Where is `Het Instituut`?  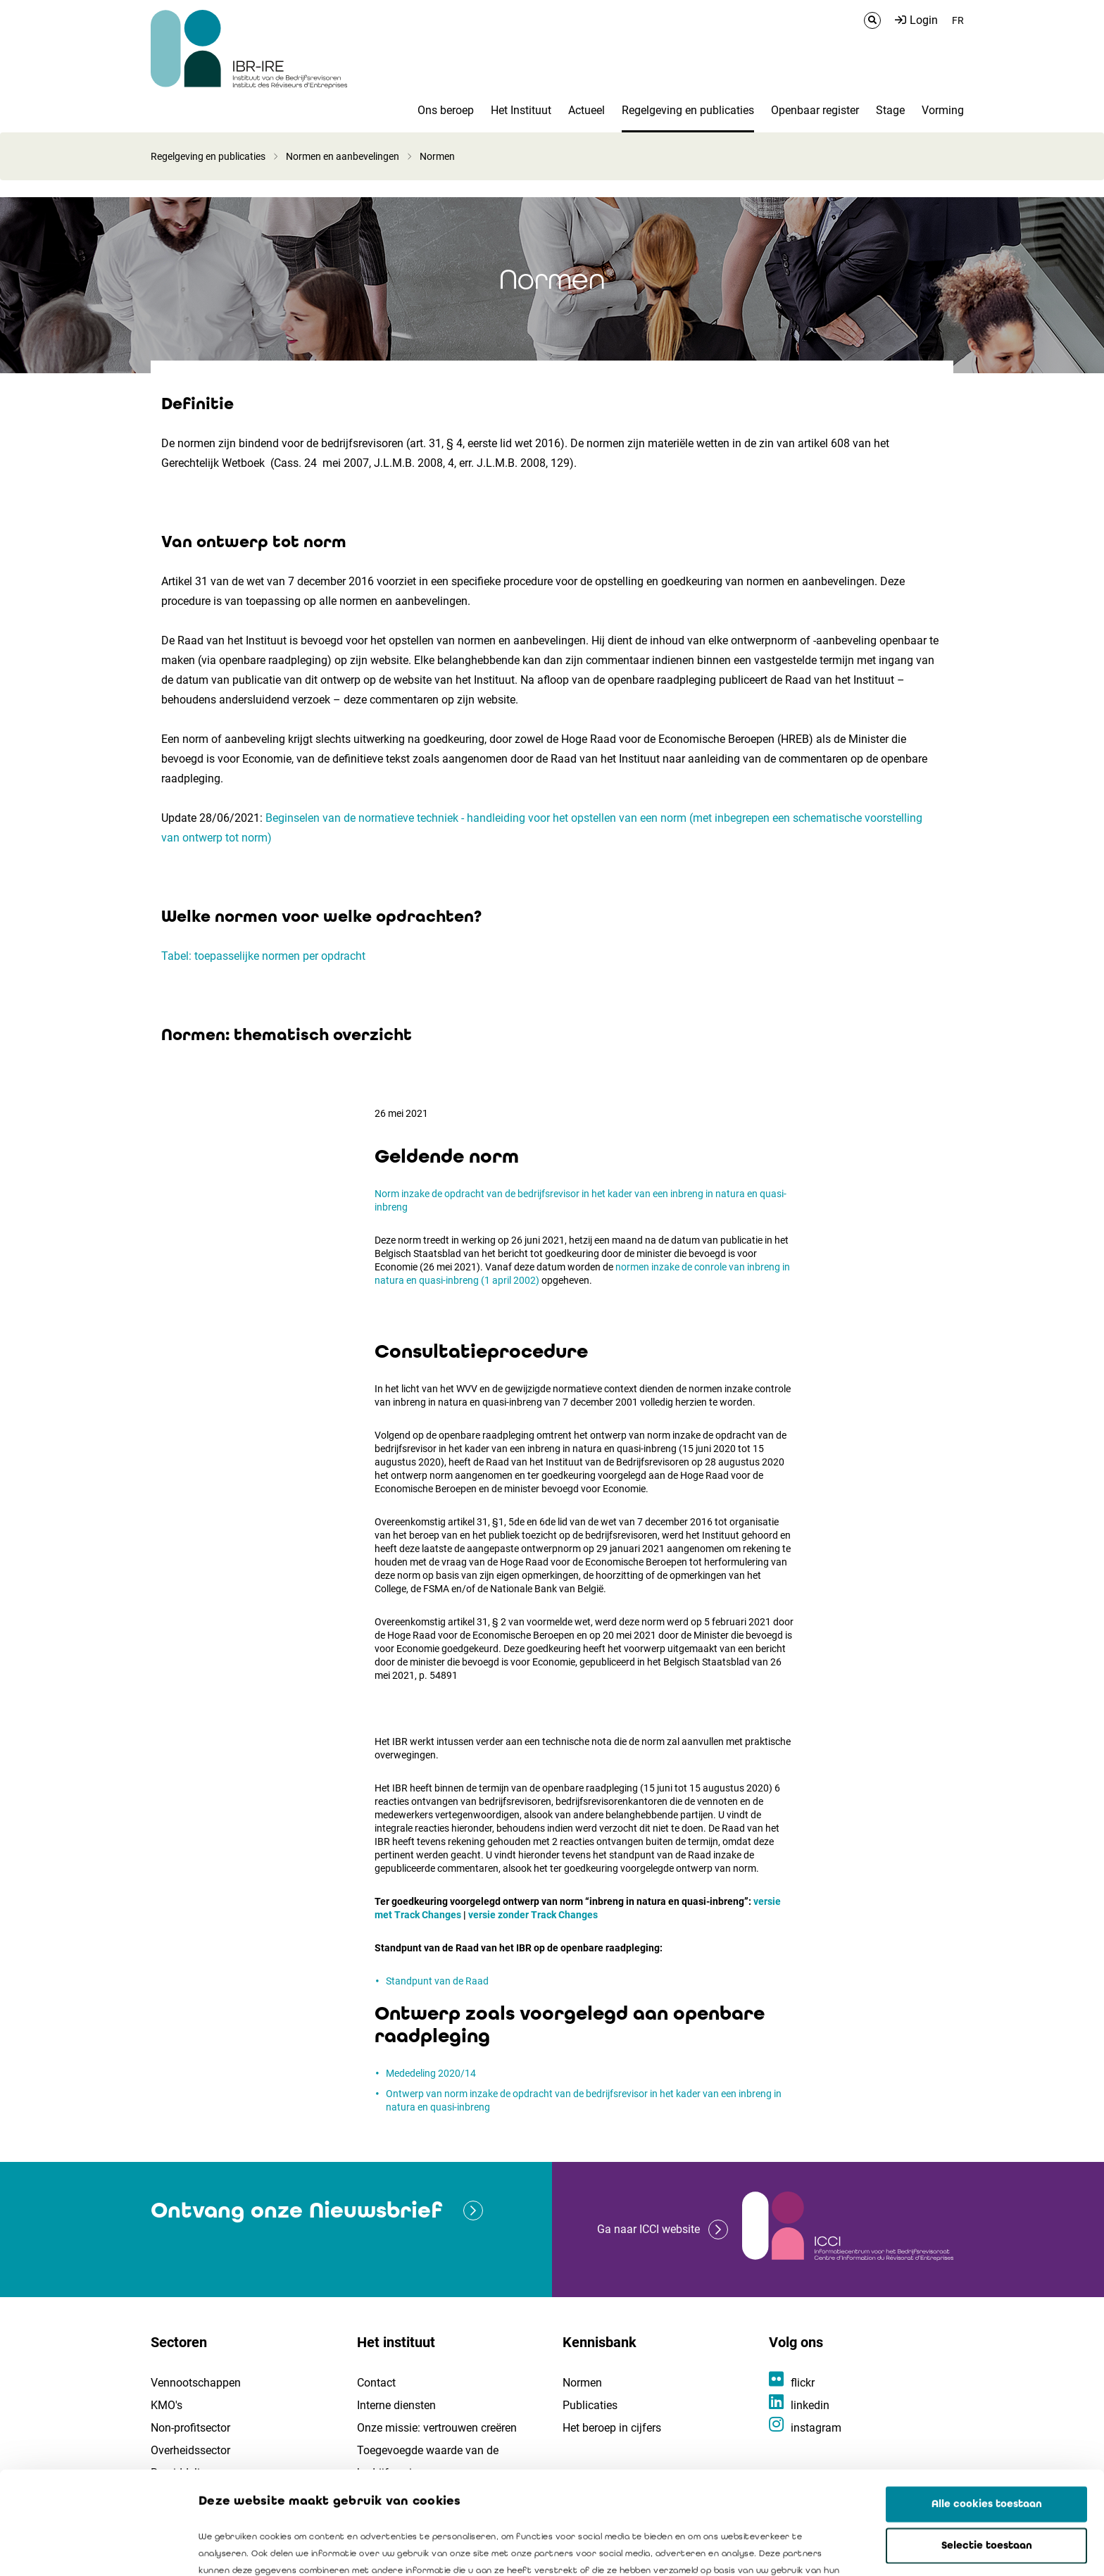 Het Instituut is located at coordinates (521, 110).